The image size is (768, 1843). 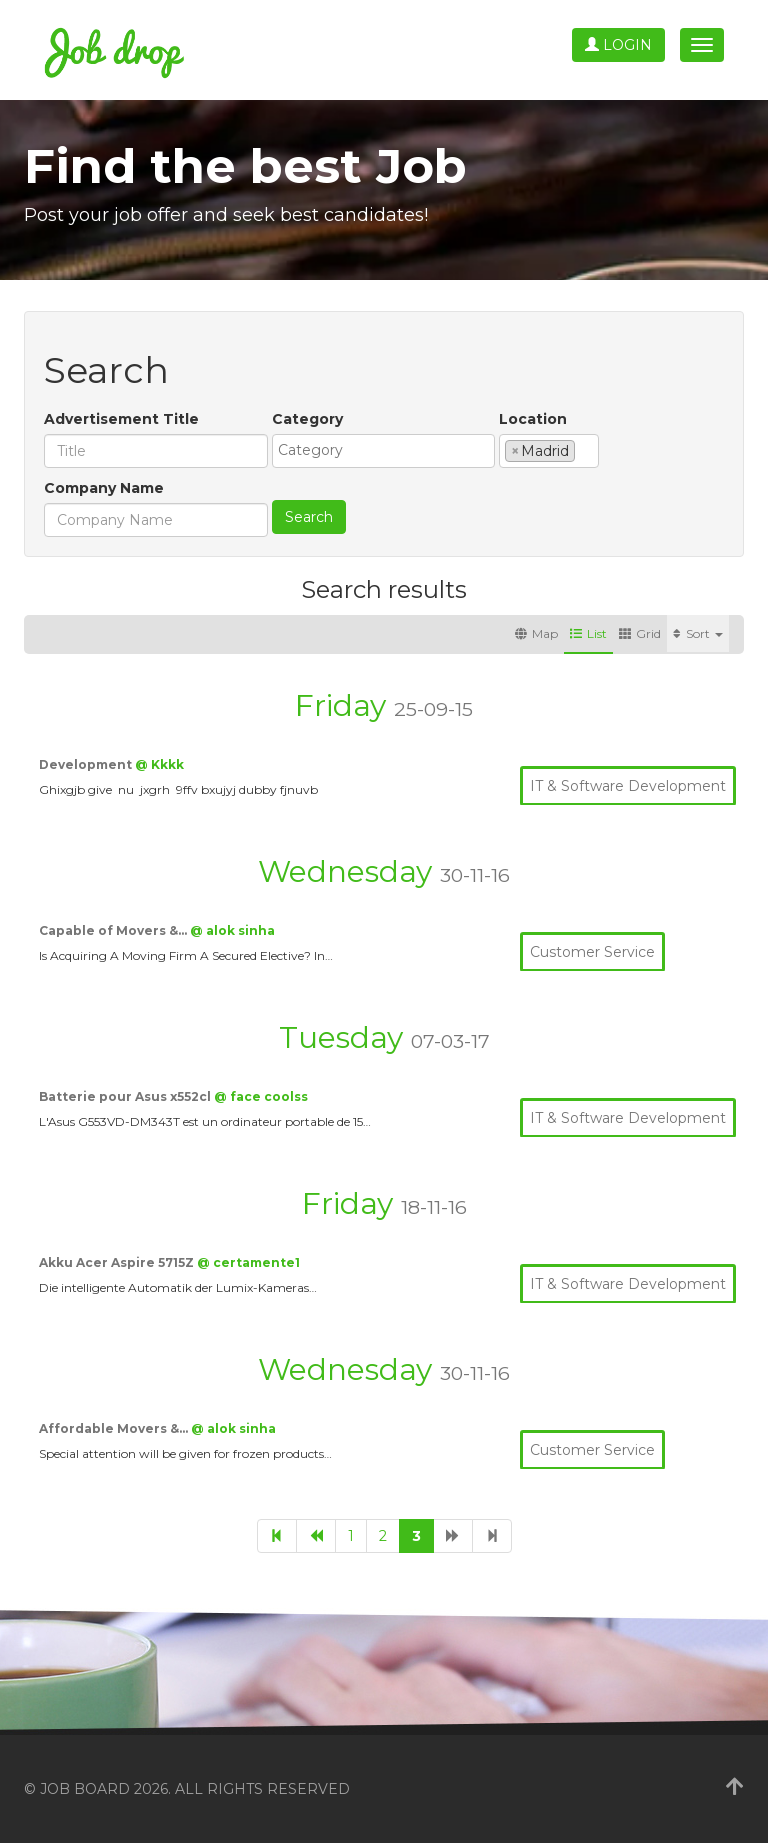 I want to click on Grid, so click(x=640, y=633).